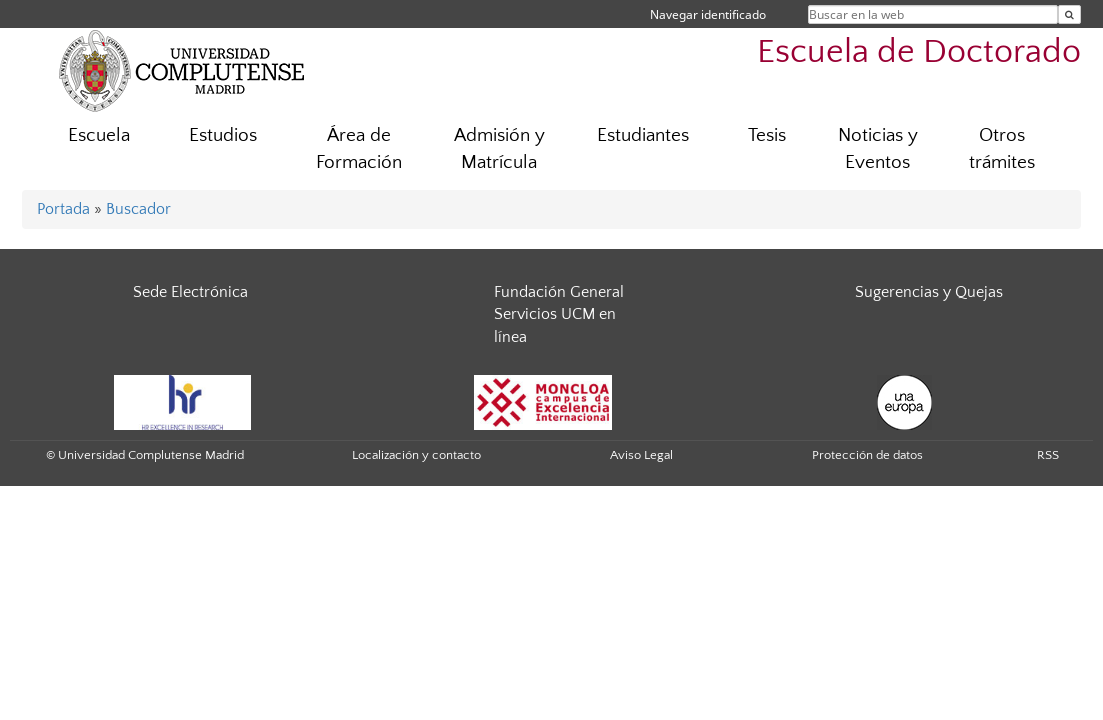  Describe the element at coordinates (641, 455) in the screenshot. I see `Aviso Legal` at that location.